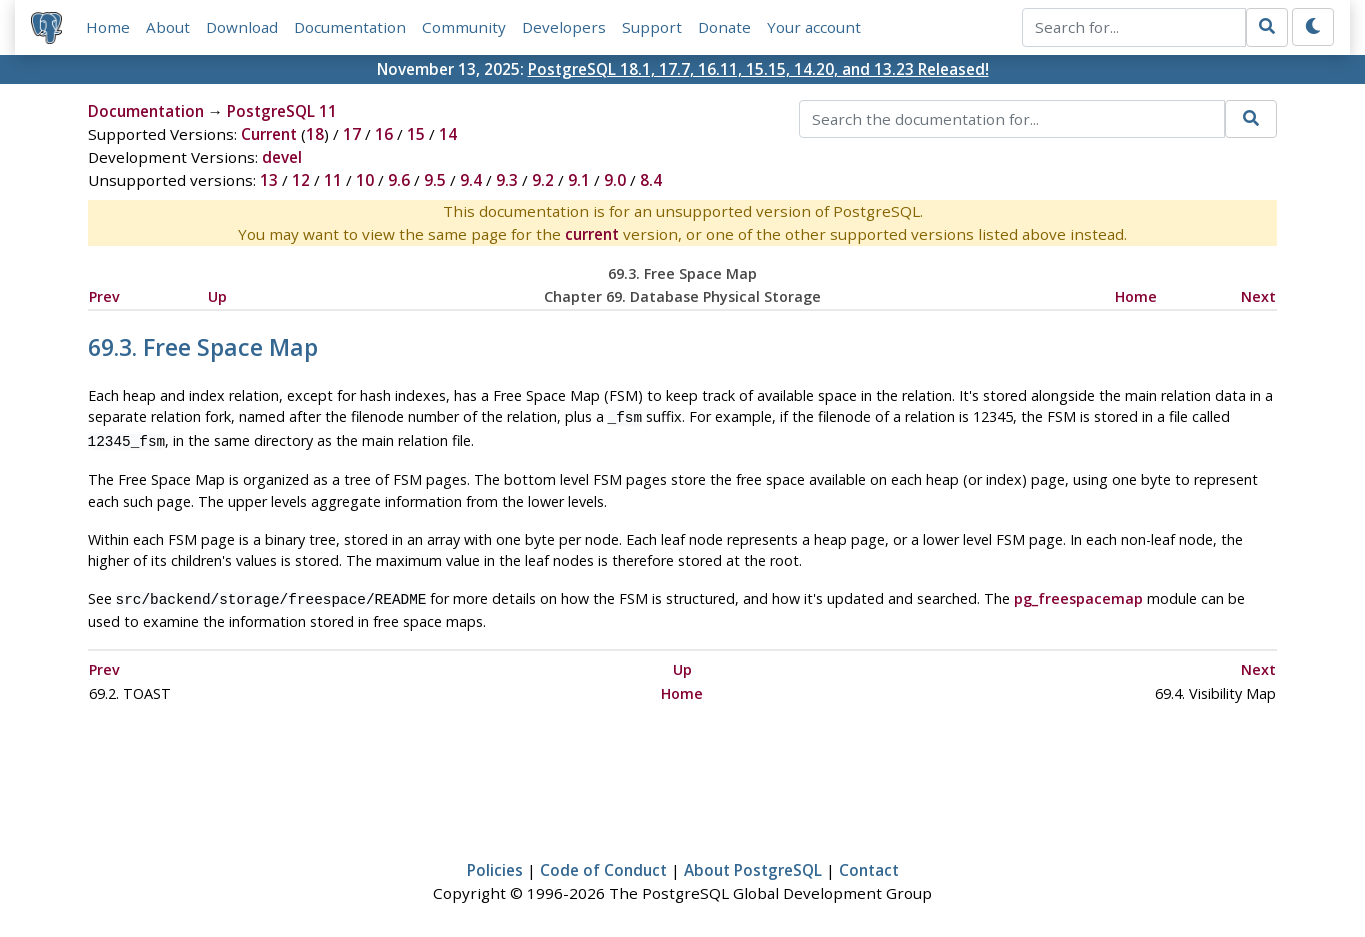  What do you see at coordinates (495, 864) in the screenshot?
I see `Policies` at bounding box center [495, 864].